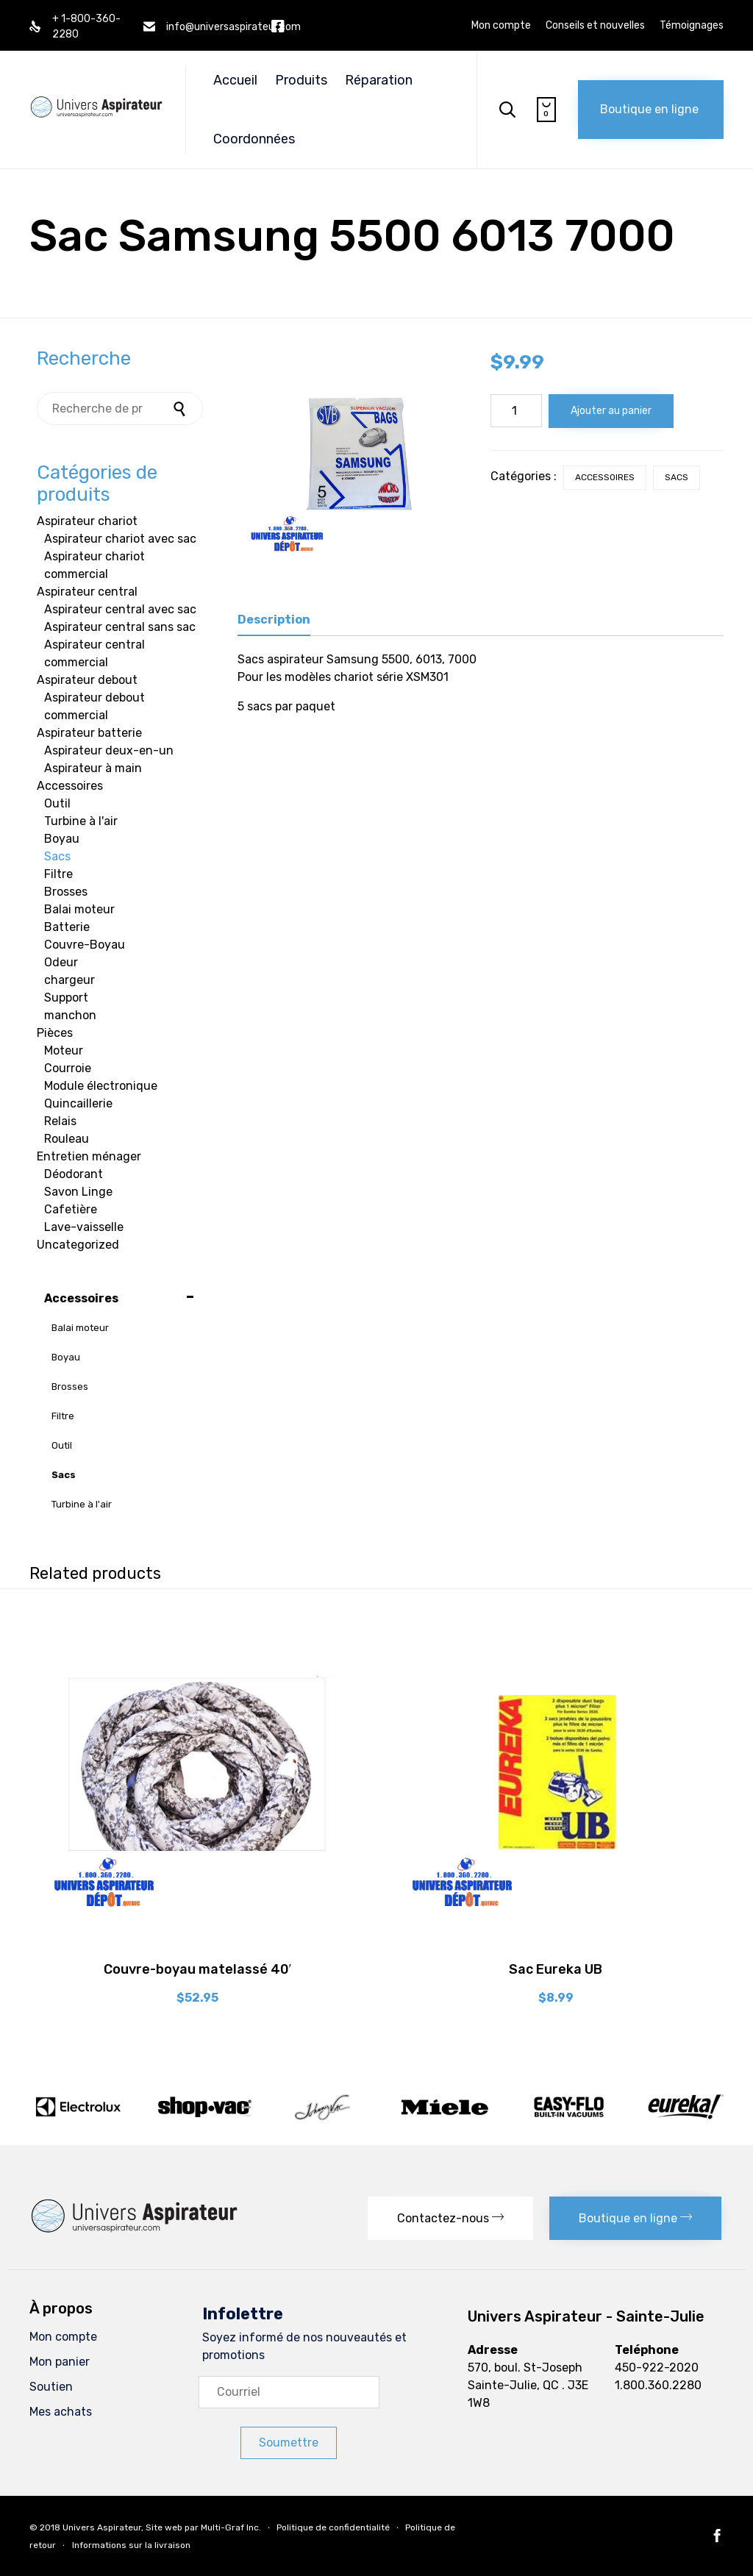 The image size is (753, 2576). Describe the element at coordinates (73, 1174) in the screenshot. I see `Déodorant` at that location.